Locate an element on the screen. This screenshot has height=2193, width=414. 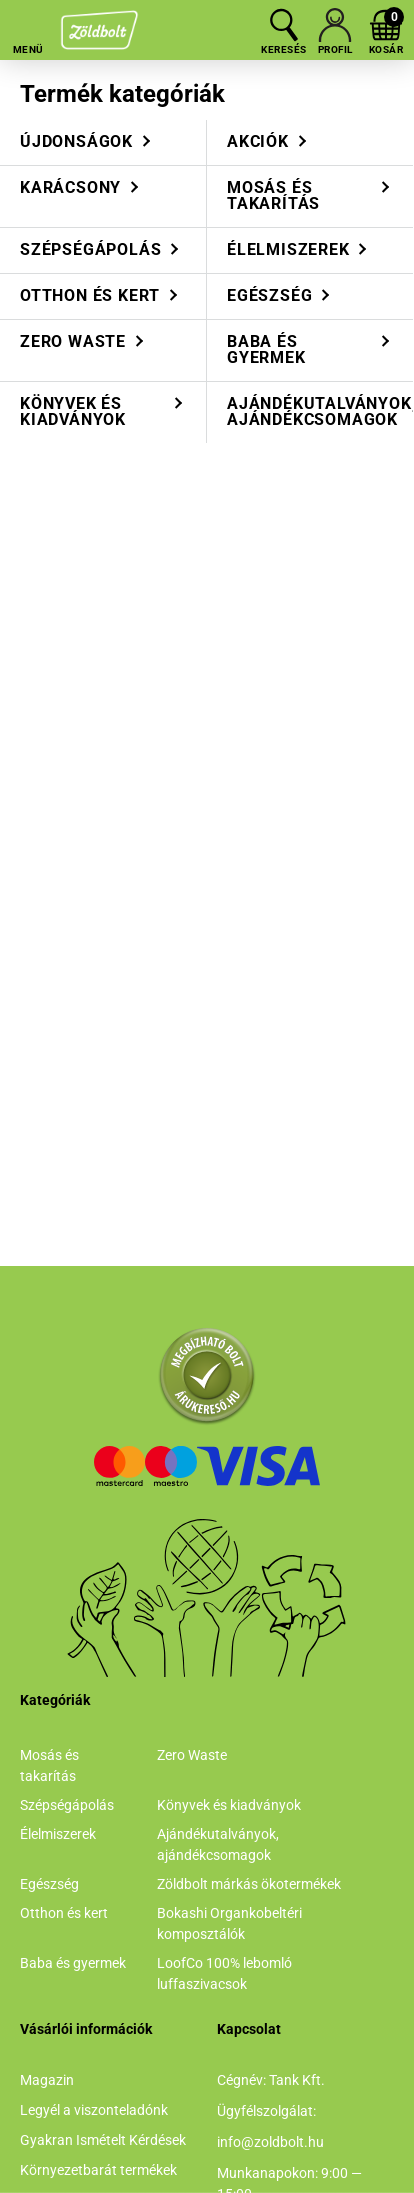
[hamburger button] is located at coordinates (28, 25).